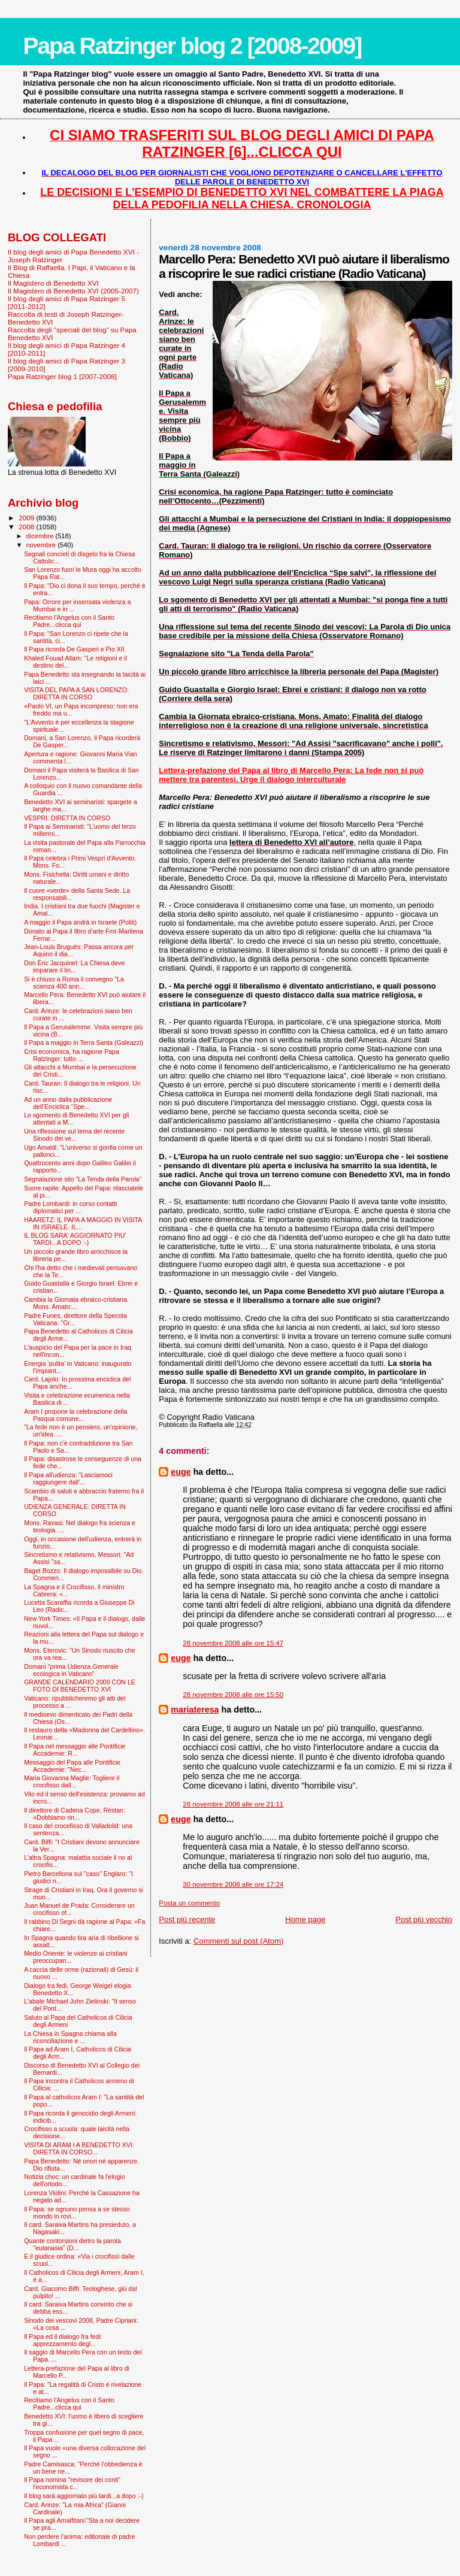 This screenshot has width=460, height=2576. Describe the element at coordinates (42, 544) in the screenshot. I see `novembre` at that location.